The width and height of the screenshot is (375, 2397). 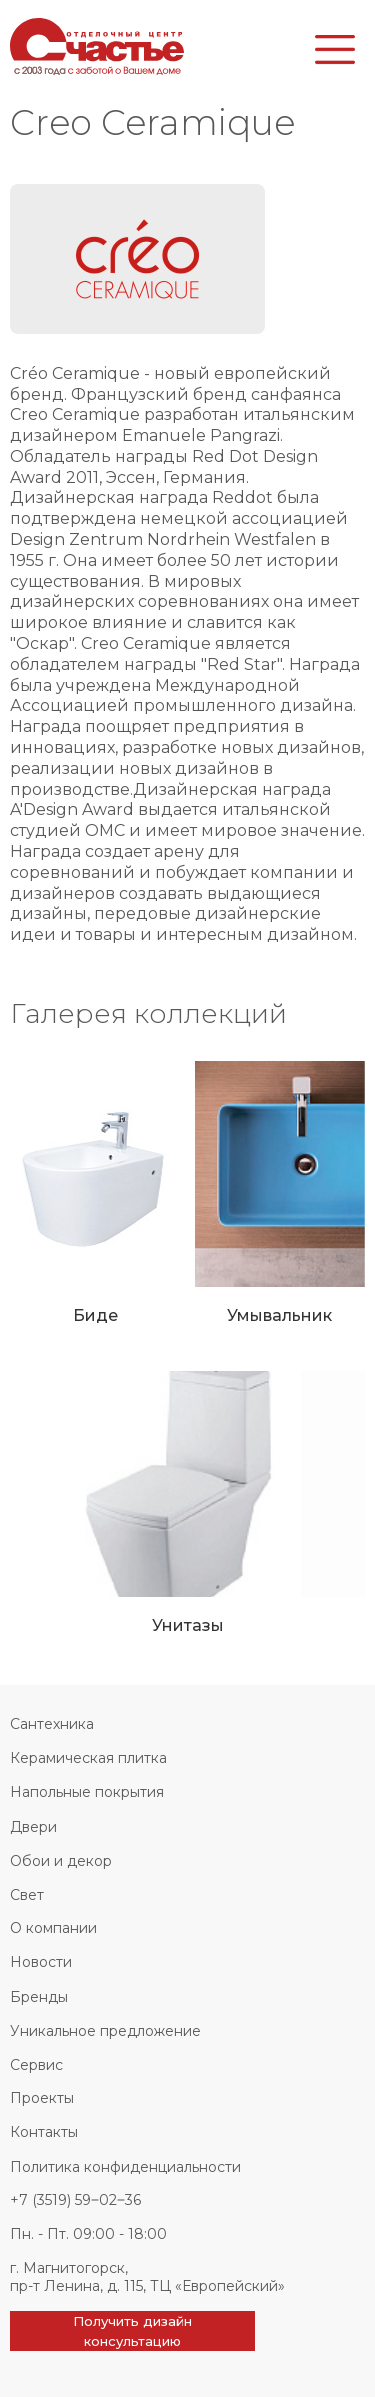 I want to click on Получить дизайн консультацию, so click(x=132, y=2331).